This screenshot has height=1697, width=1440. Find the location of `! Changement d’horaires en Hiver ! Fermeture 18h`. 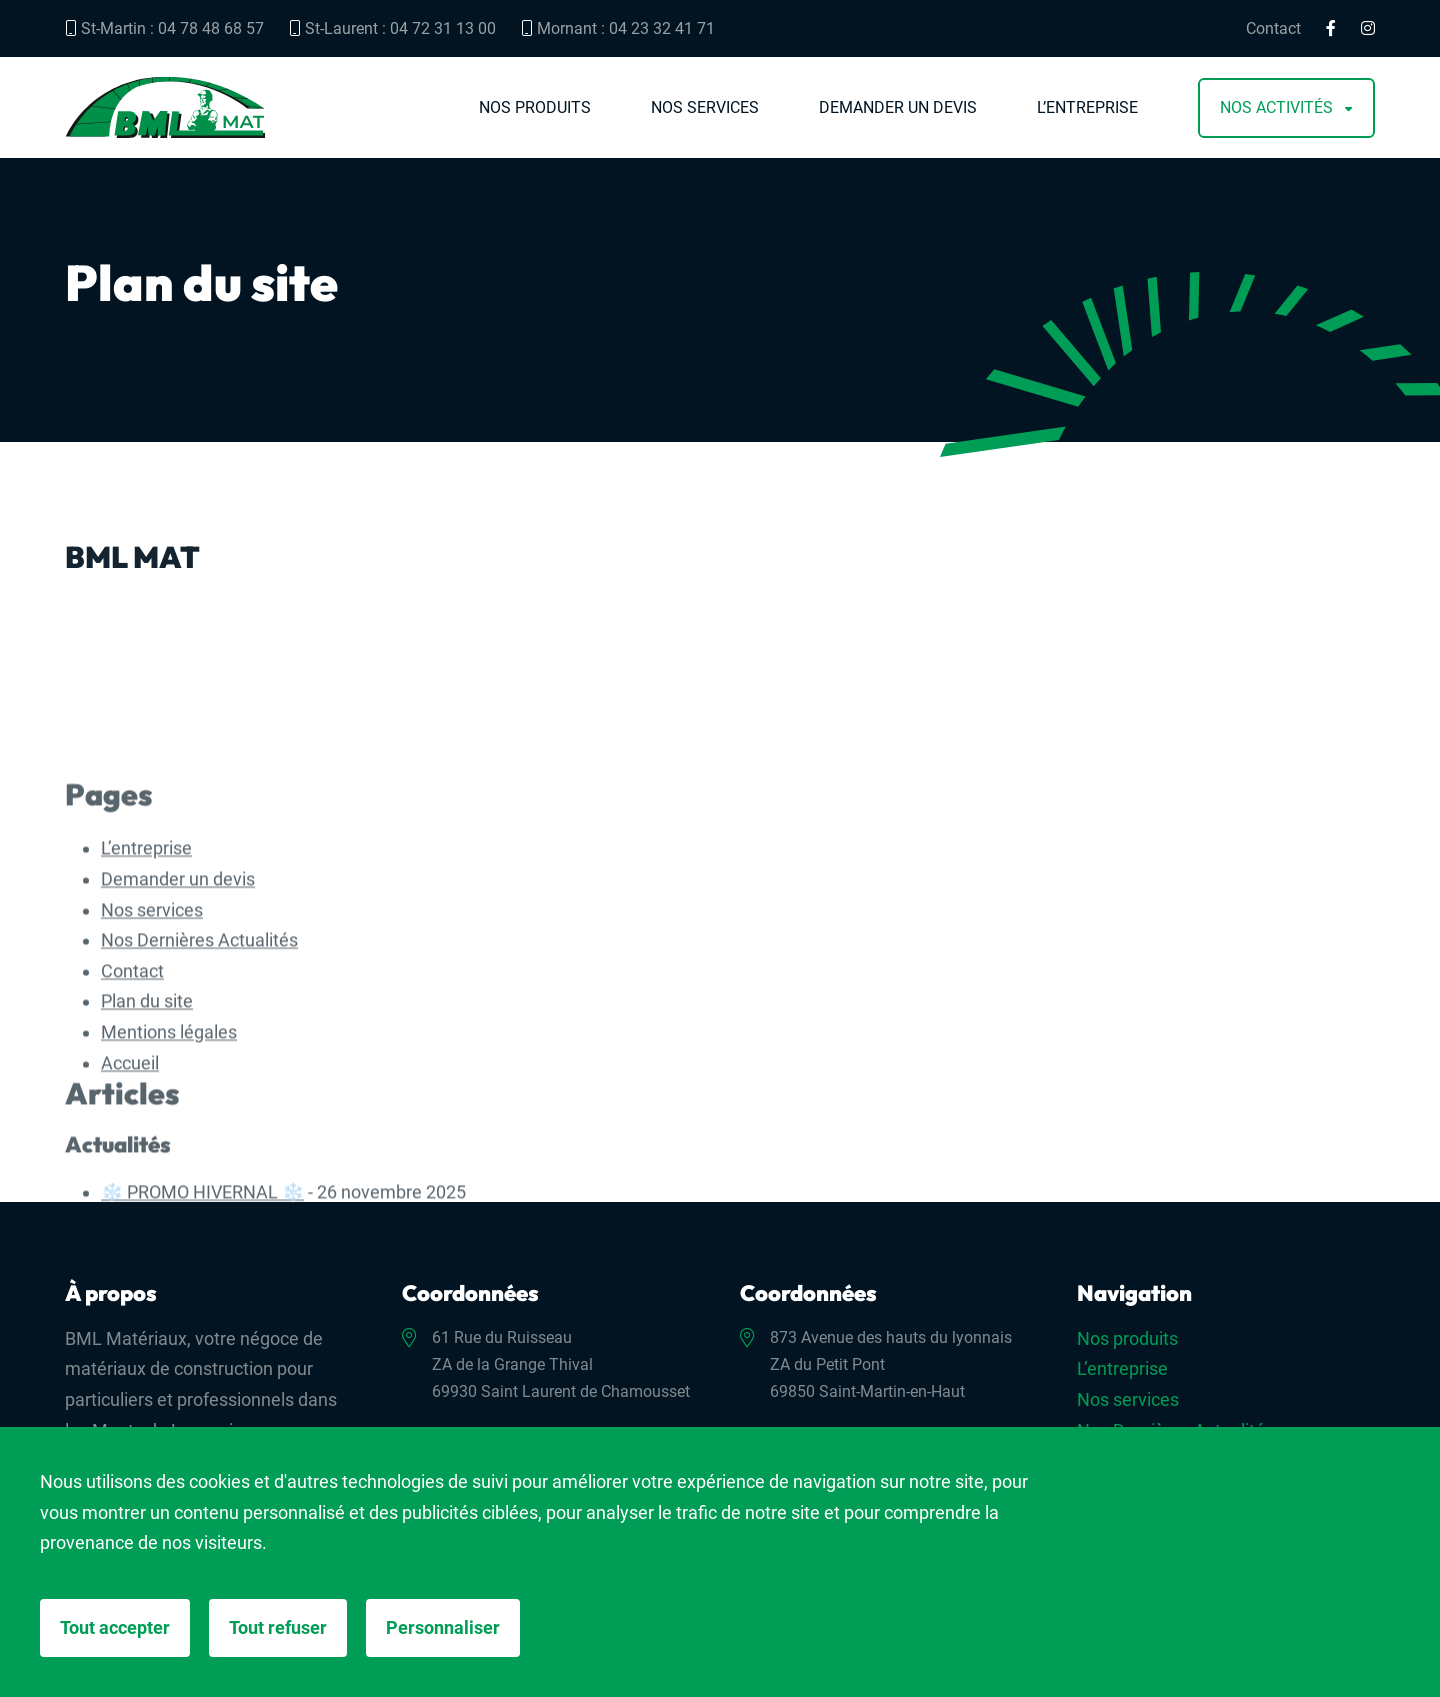

! Changement d’horaires en Hiver ! Fermeture 18h is located at coordinates (299, 1327).